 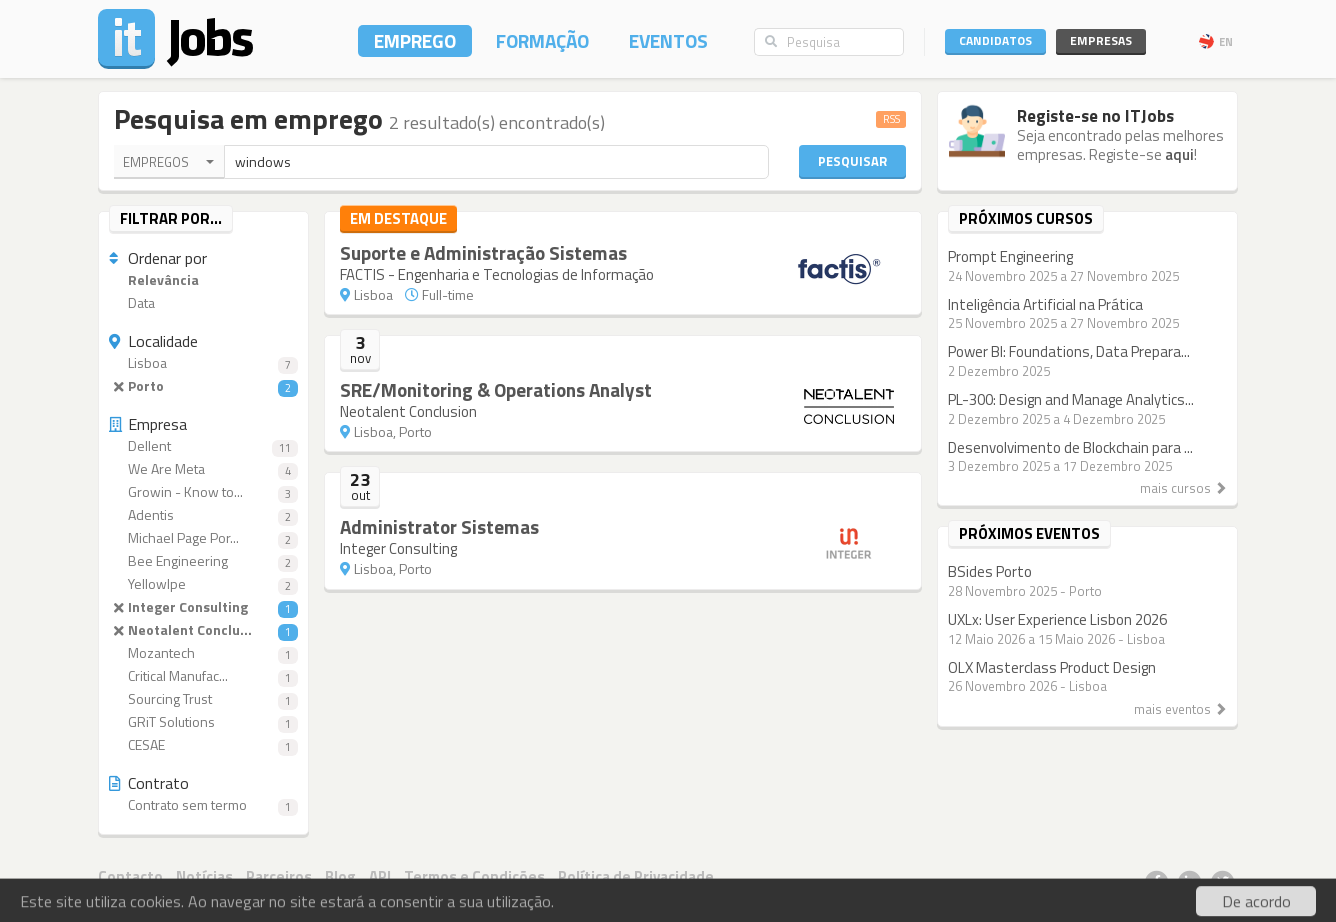 What do you see at coordinates (380, 876) in the screenshot?
I see `API` at bounding box center [380, 876].